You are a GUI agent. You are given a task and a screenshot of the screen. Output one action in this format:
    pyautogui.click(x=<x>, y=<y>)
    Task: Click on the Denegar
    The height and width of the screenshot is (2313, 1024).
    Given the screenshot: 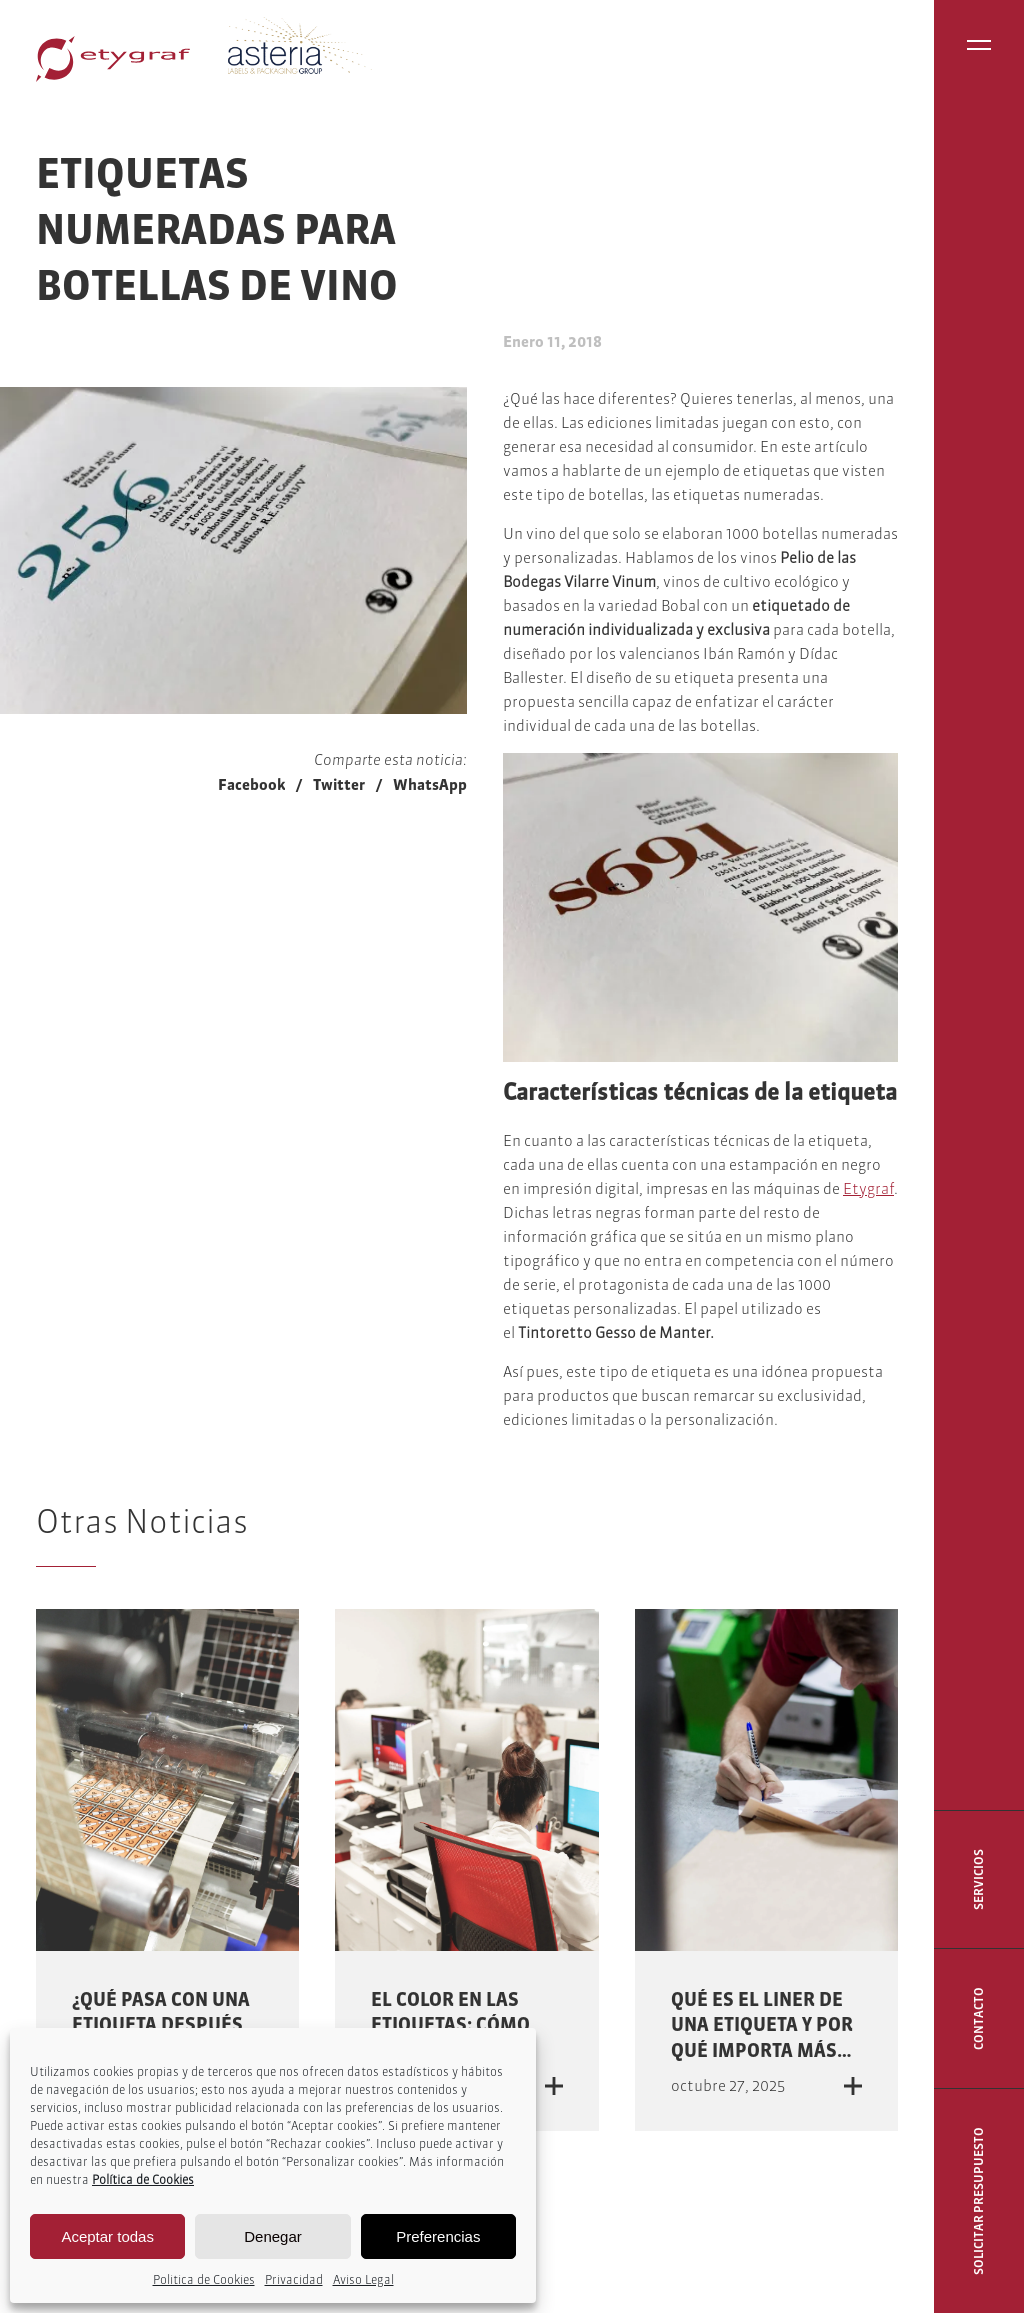 What is the action you would take?
    pyautogui.click(x=273, y=2236)
    